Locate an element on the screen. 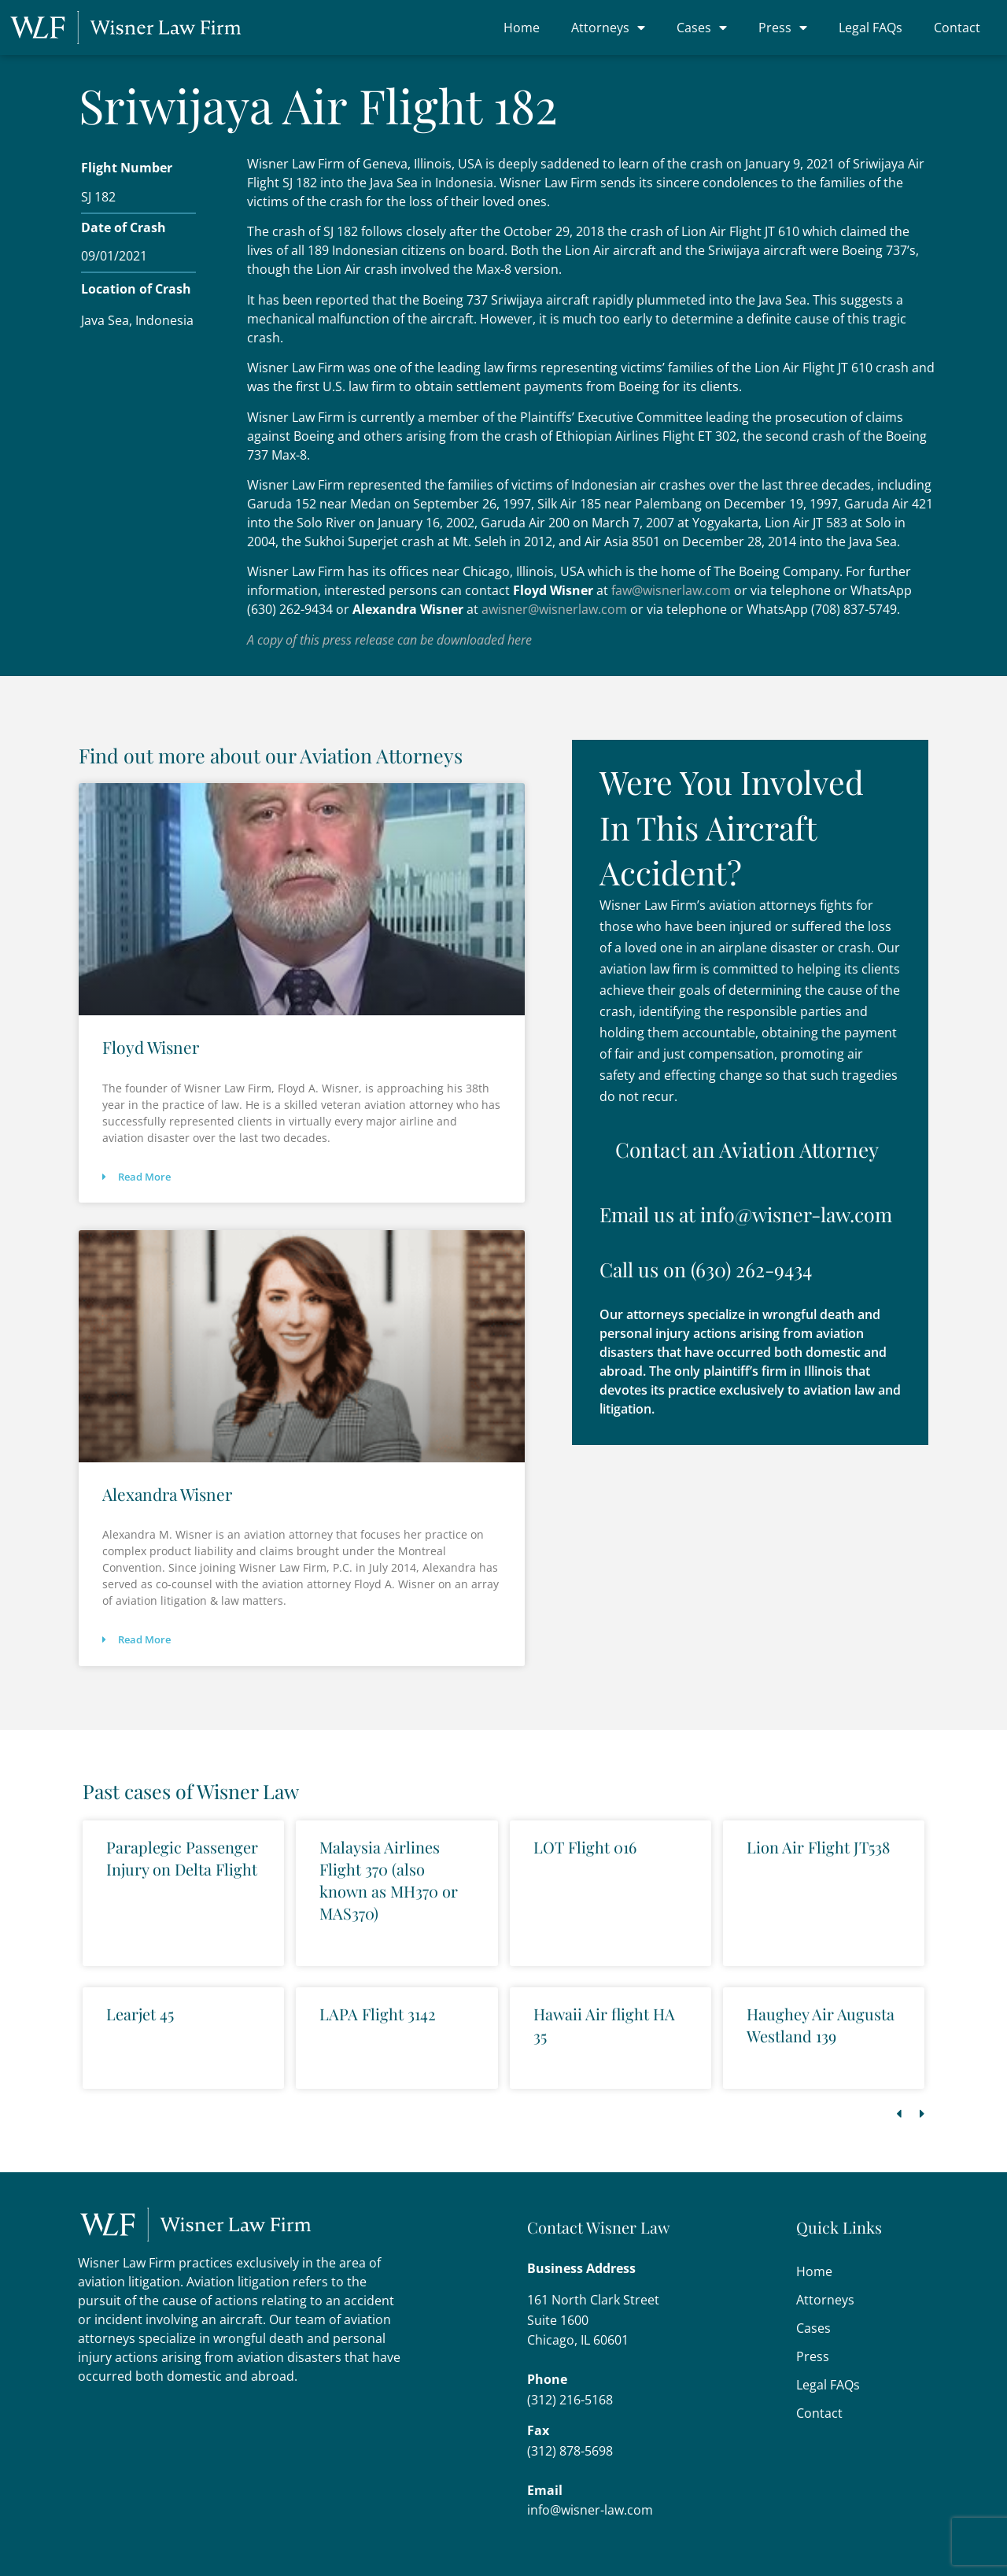  Contact is located at coordinates (957, 27).